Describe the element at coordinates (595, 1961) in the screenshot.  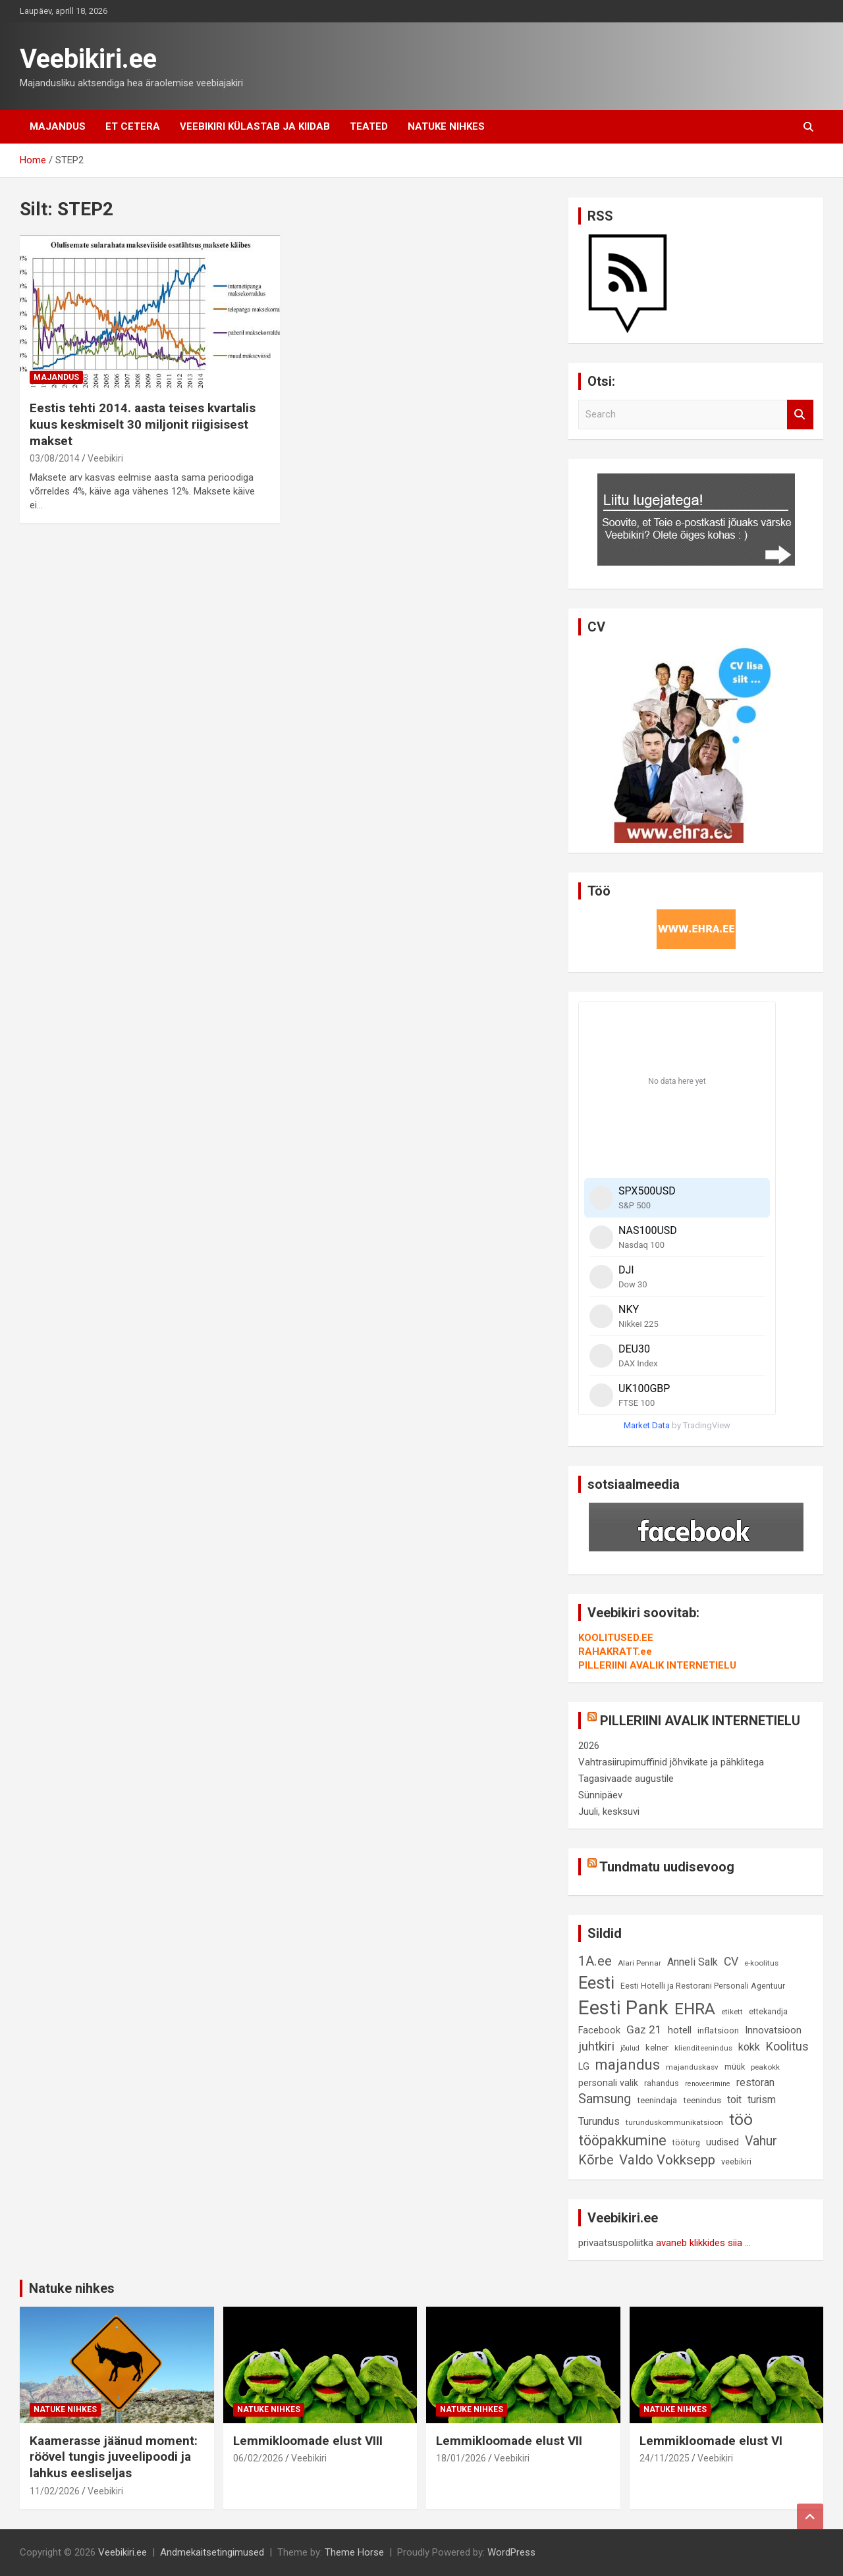
I see `1A.ee [1A.ee (27 elementi)]` at that location.